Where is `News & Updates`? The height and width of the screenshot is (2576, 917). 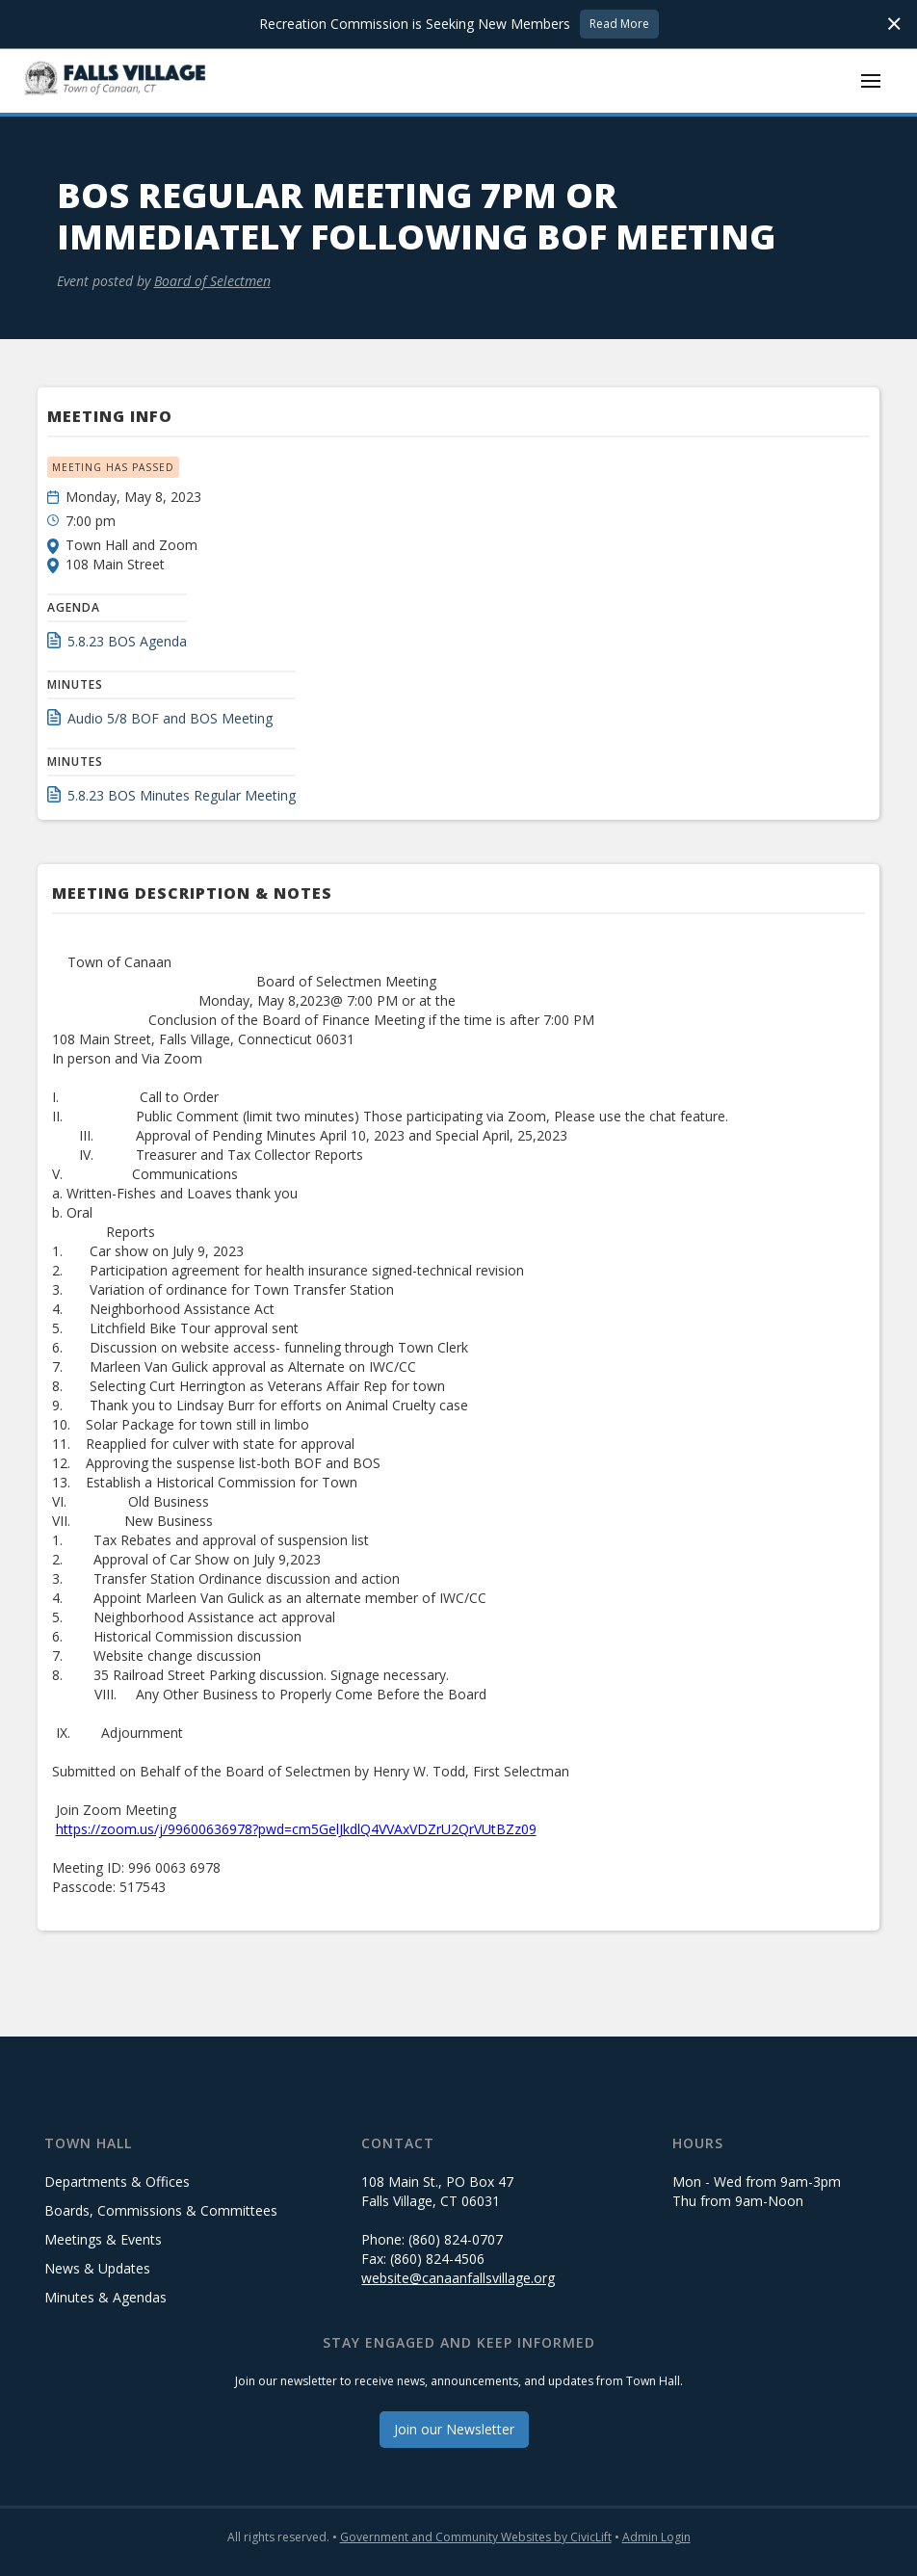 News & Updates is located at coordinates (97, 2268).